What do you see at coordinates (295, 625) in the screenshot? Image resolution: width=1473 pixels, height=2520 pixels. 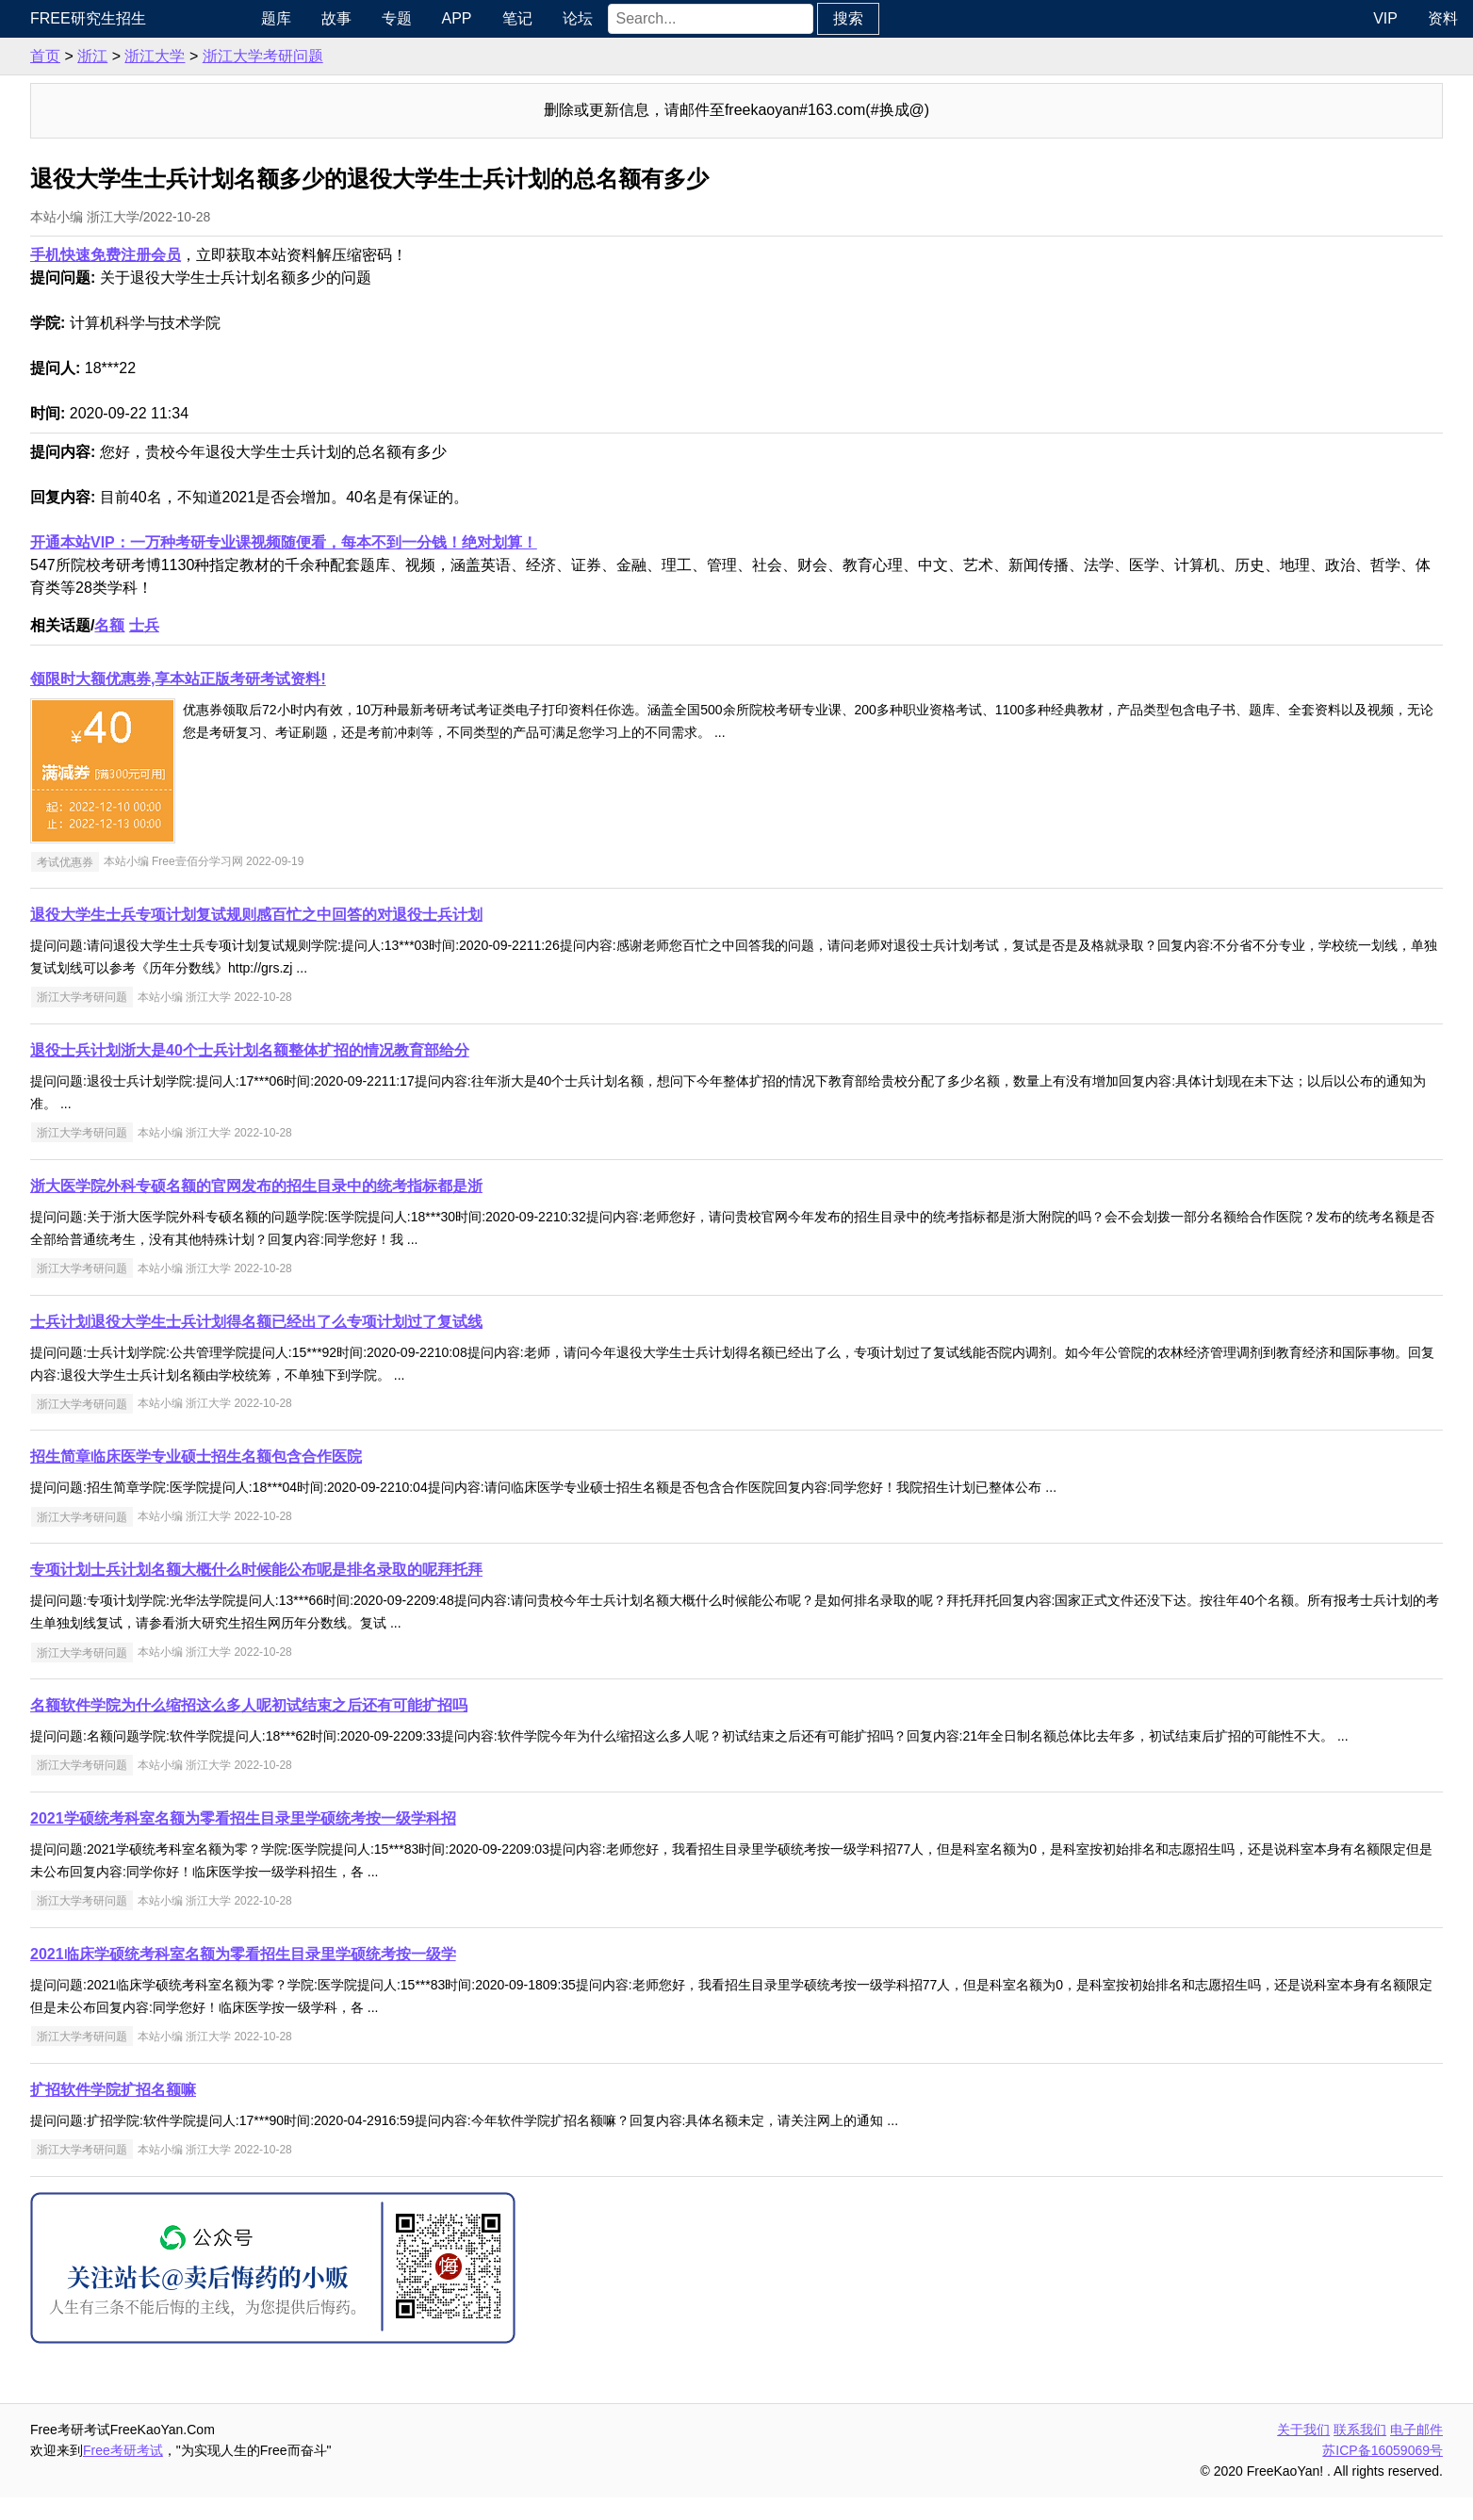 I see `士兵` at bounding box center [295, 625].